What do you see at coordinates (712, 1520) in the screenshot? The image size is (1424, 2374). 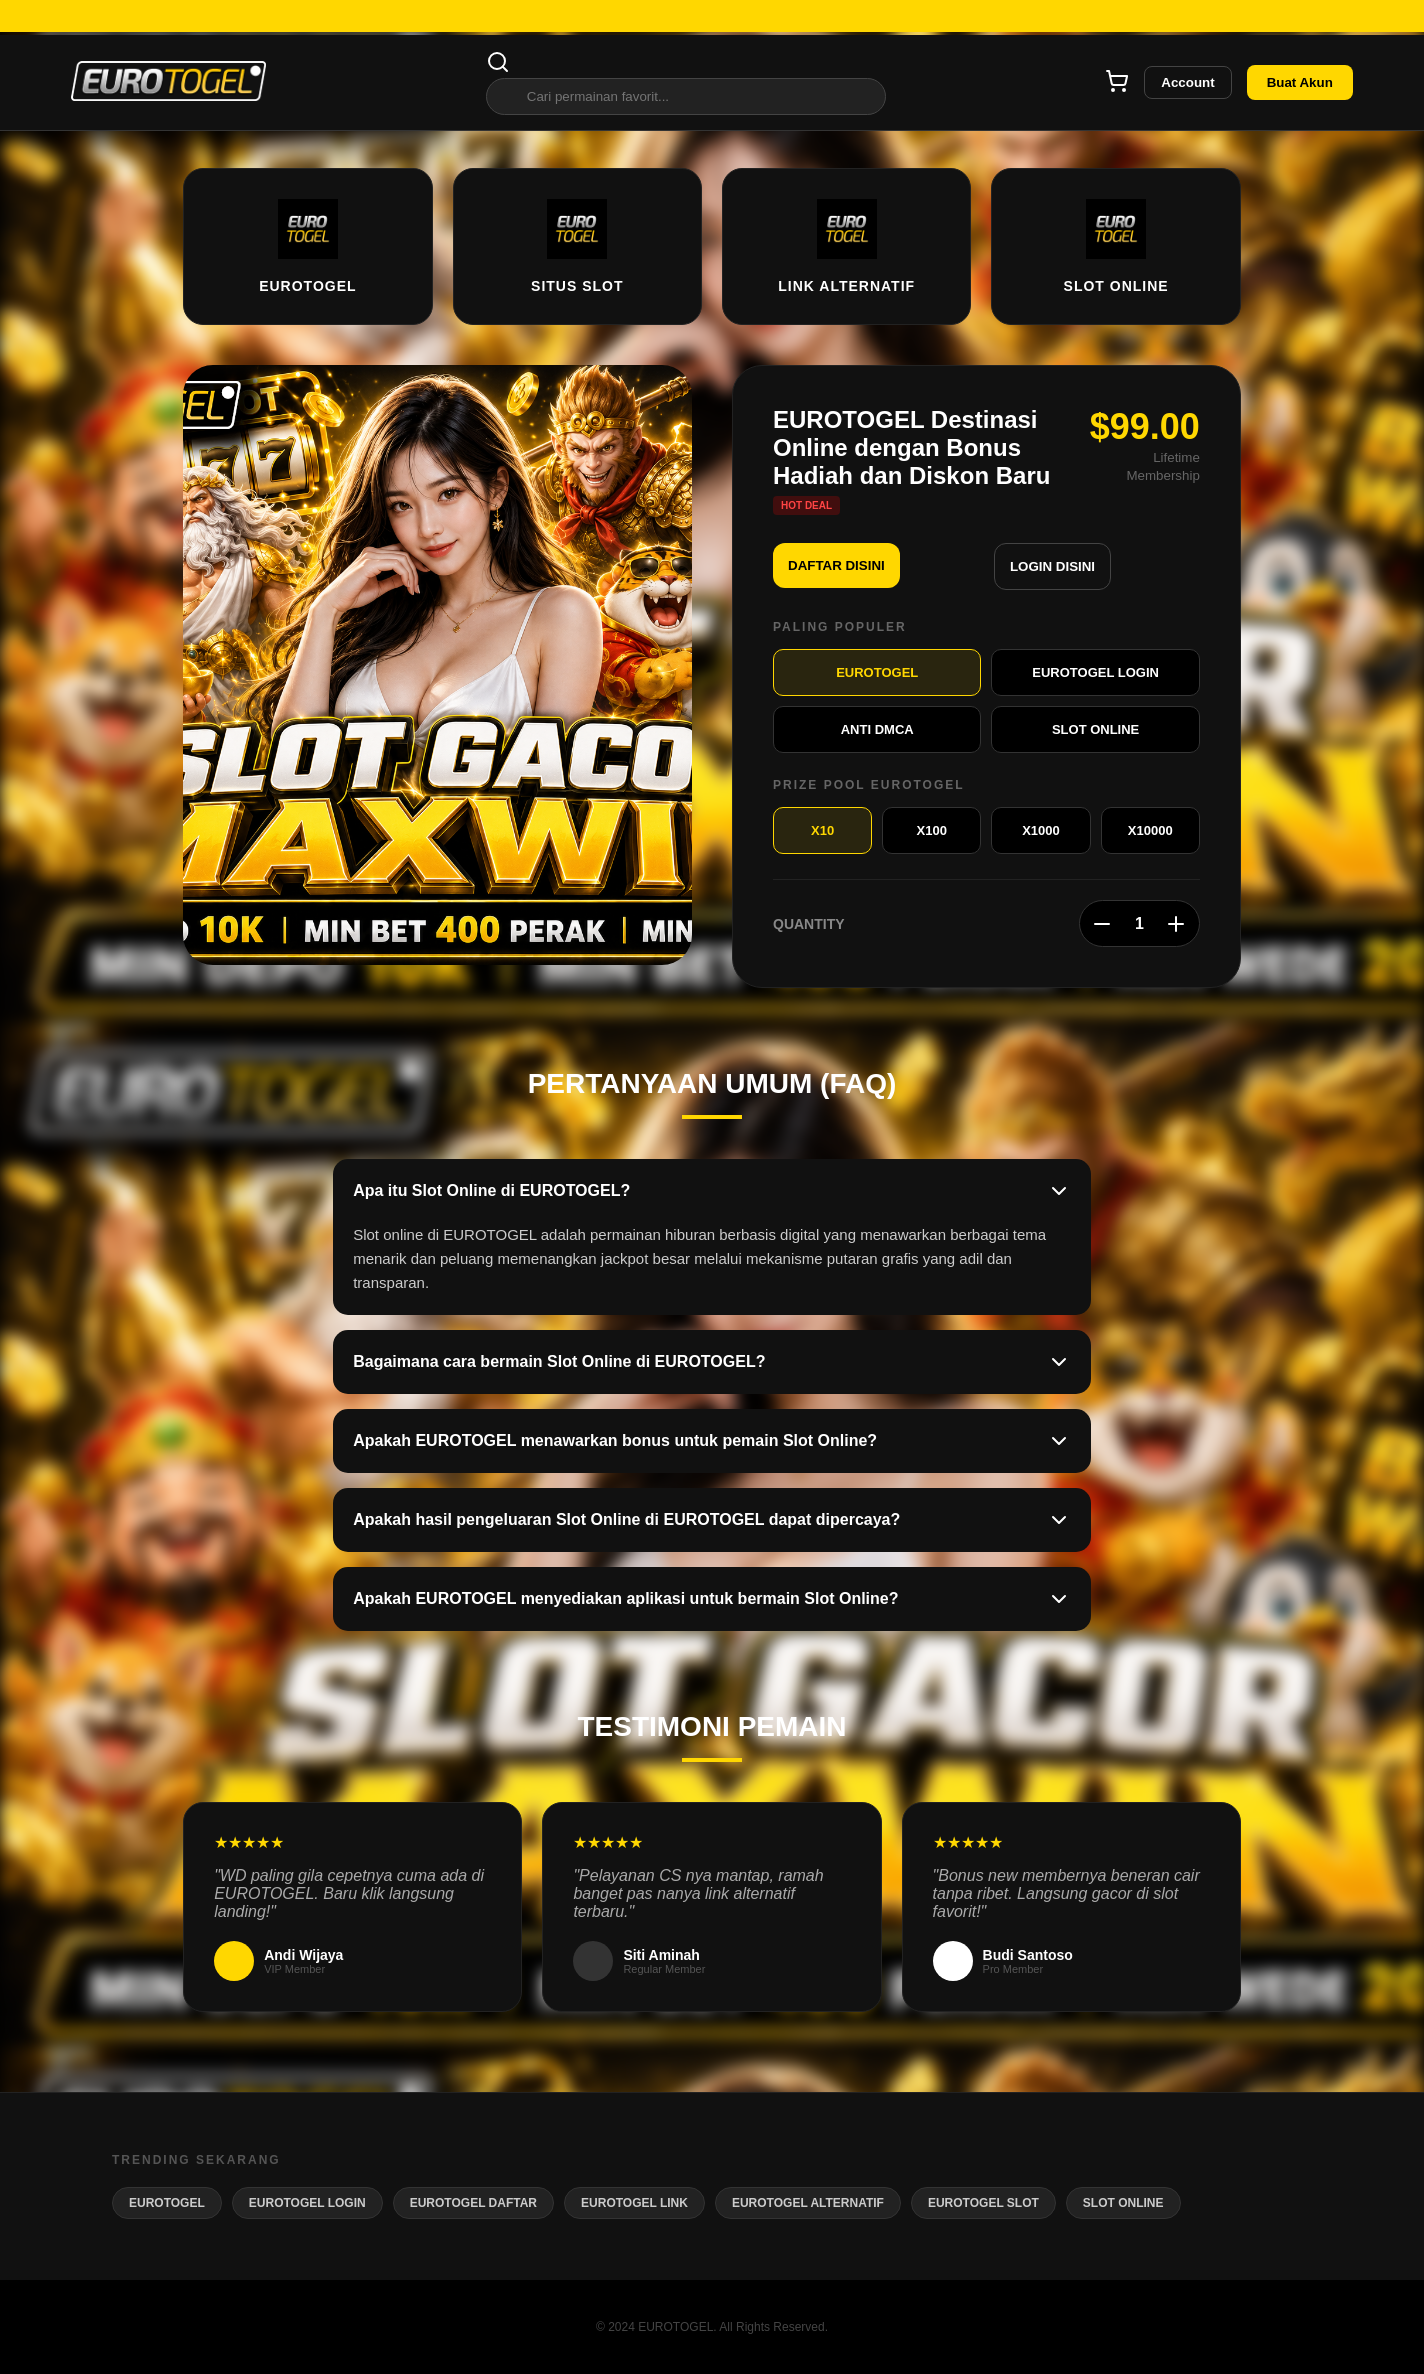 I see `Apakah hasil pengeluaran Slot Online di EUROTOGEL dapat dipercaya?` at bounding box center [712, 1520].